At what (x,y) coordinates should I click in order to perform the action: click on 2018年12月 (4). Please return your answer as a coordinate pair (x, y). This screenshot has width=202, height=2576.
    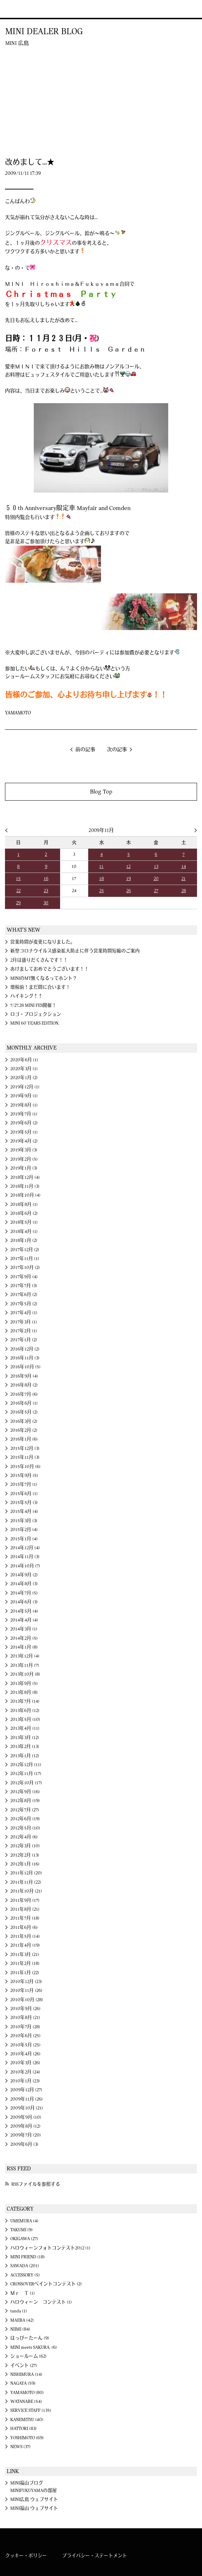
    Looking at the image, I should click on (25, 1177).